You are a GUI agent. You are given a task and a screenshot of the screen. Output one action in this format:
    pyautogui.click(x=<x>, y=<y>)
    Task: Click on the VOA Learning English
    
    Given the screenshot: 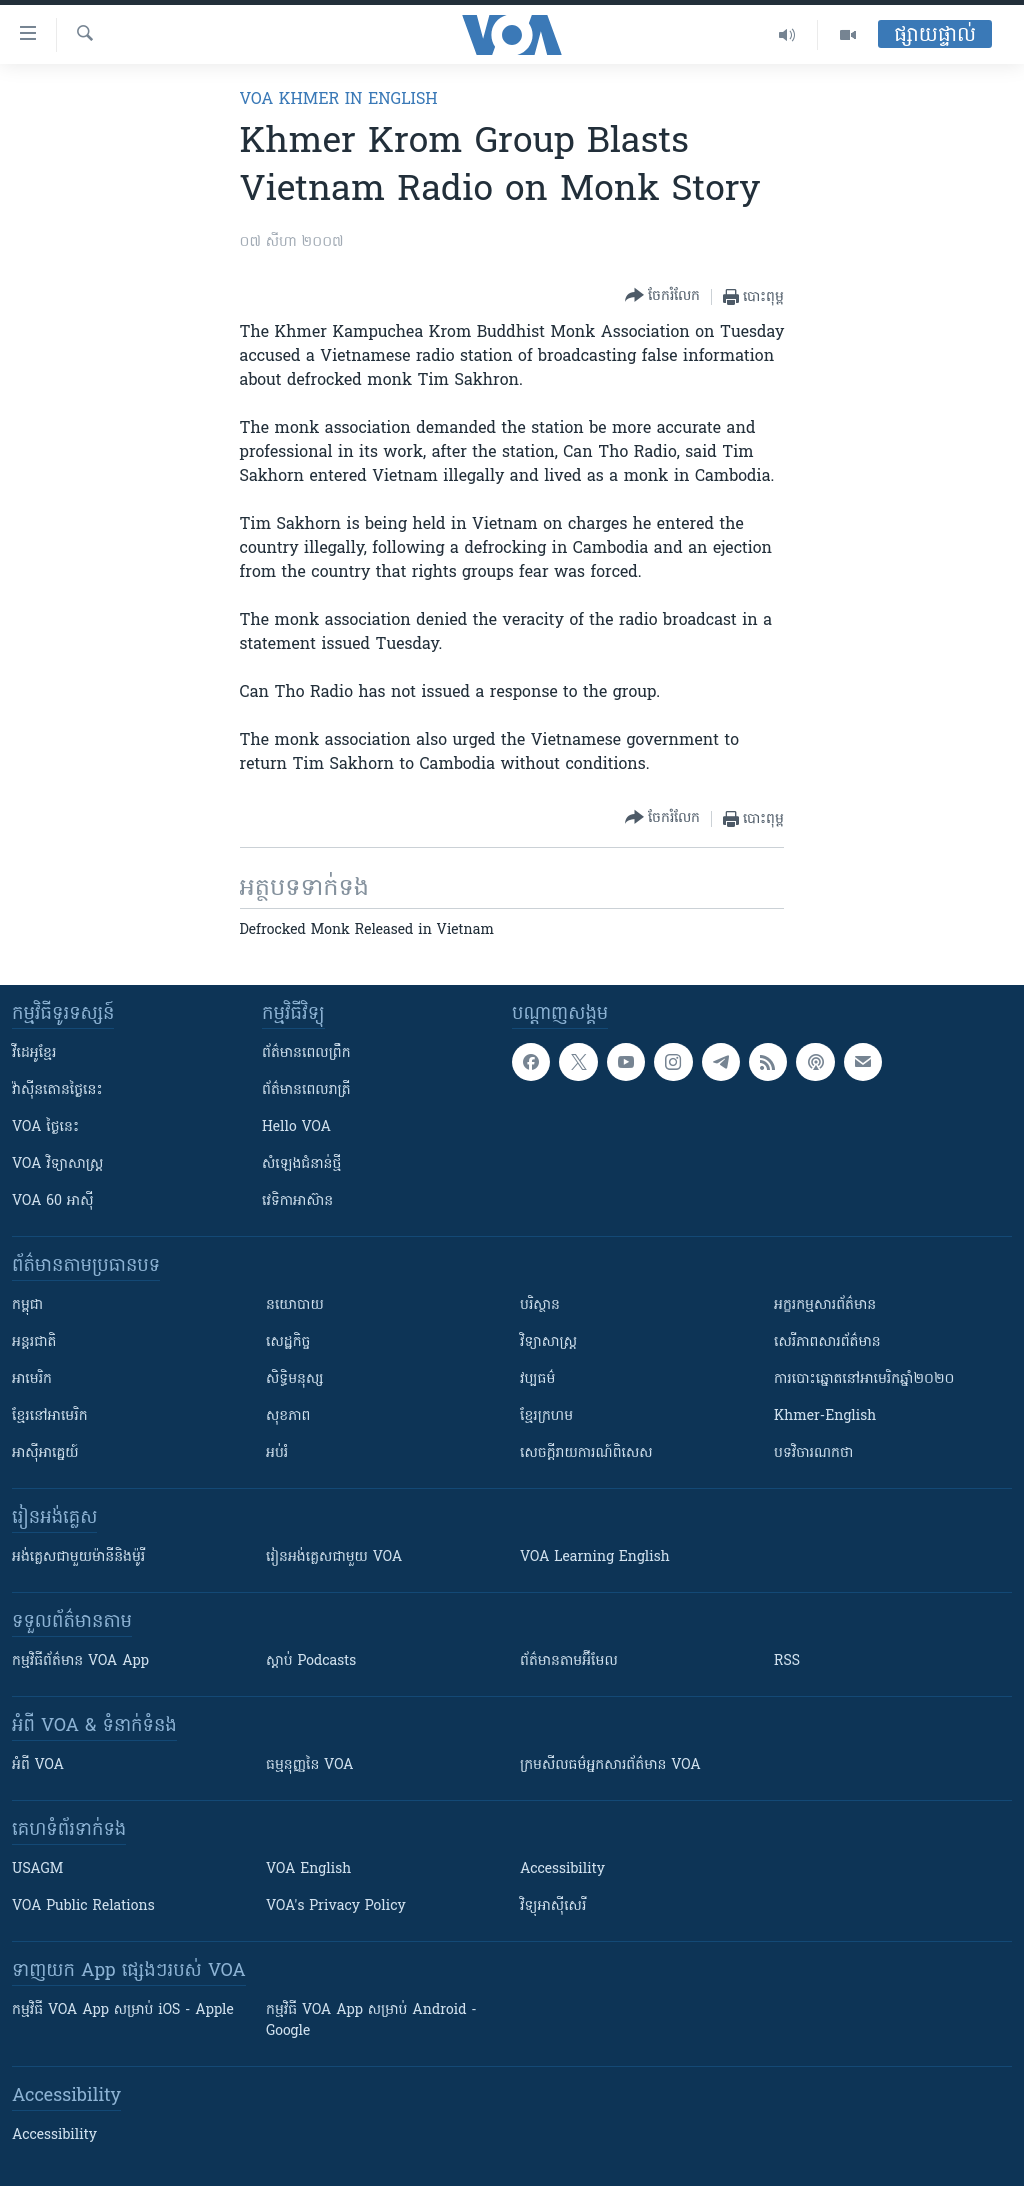 What is the action you would take?
    pyautogui.click(x=595, y=1557)
    